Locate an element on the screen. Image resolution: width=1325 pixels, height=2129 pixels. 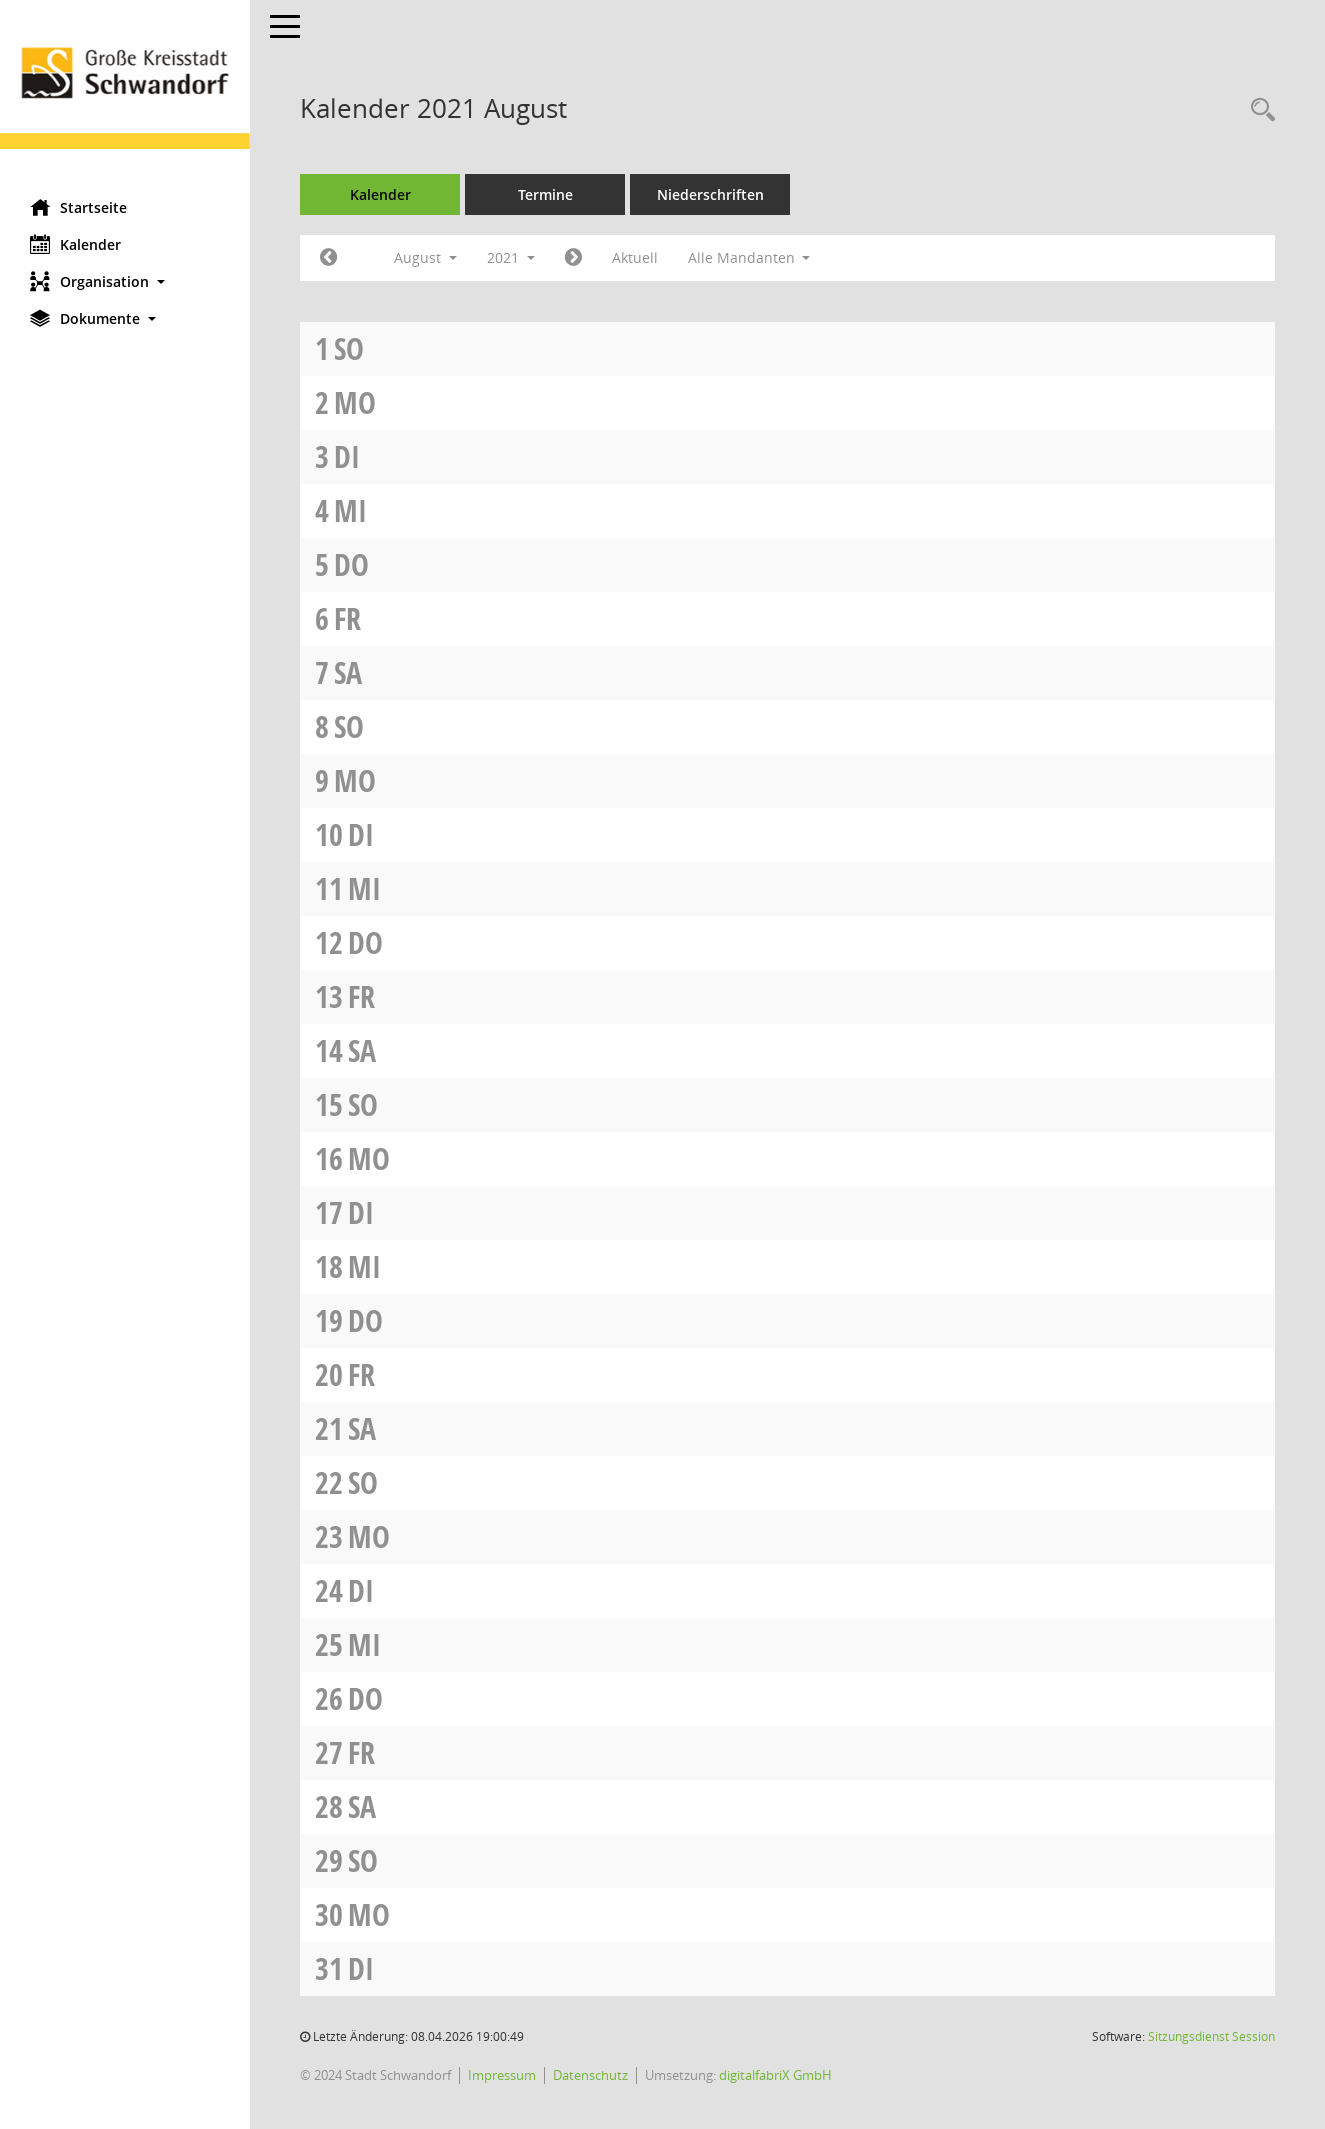
Sa is located at coordinates (348, 672).